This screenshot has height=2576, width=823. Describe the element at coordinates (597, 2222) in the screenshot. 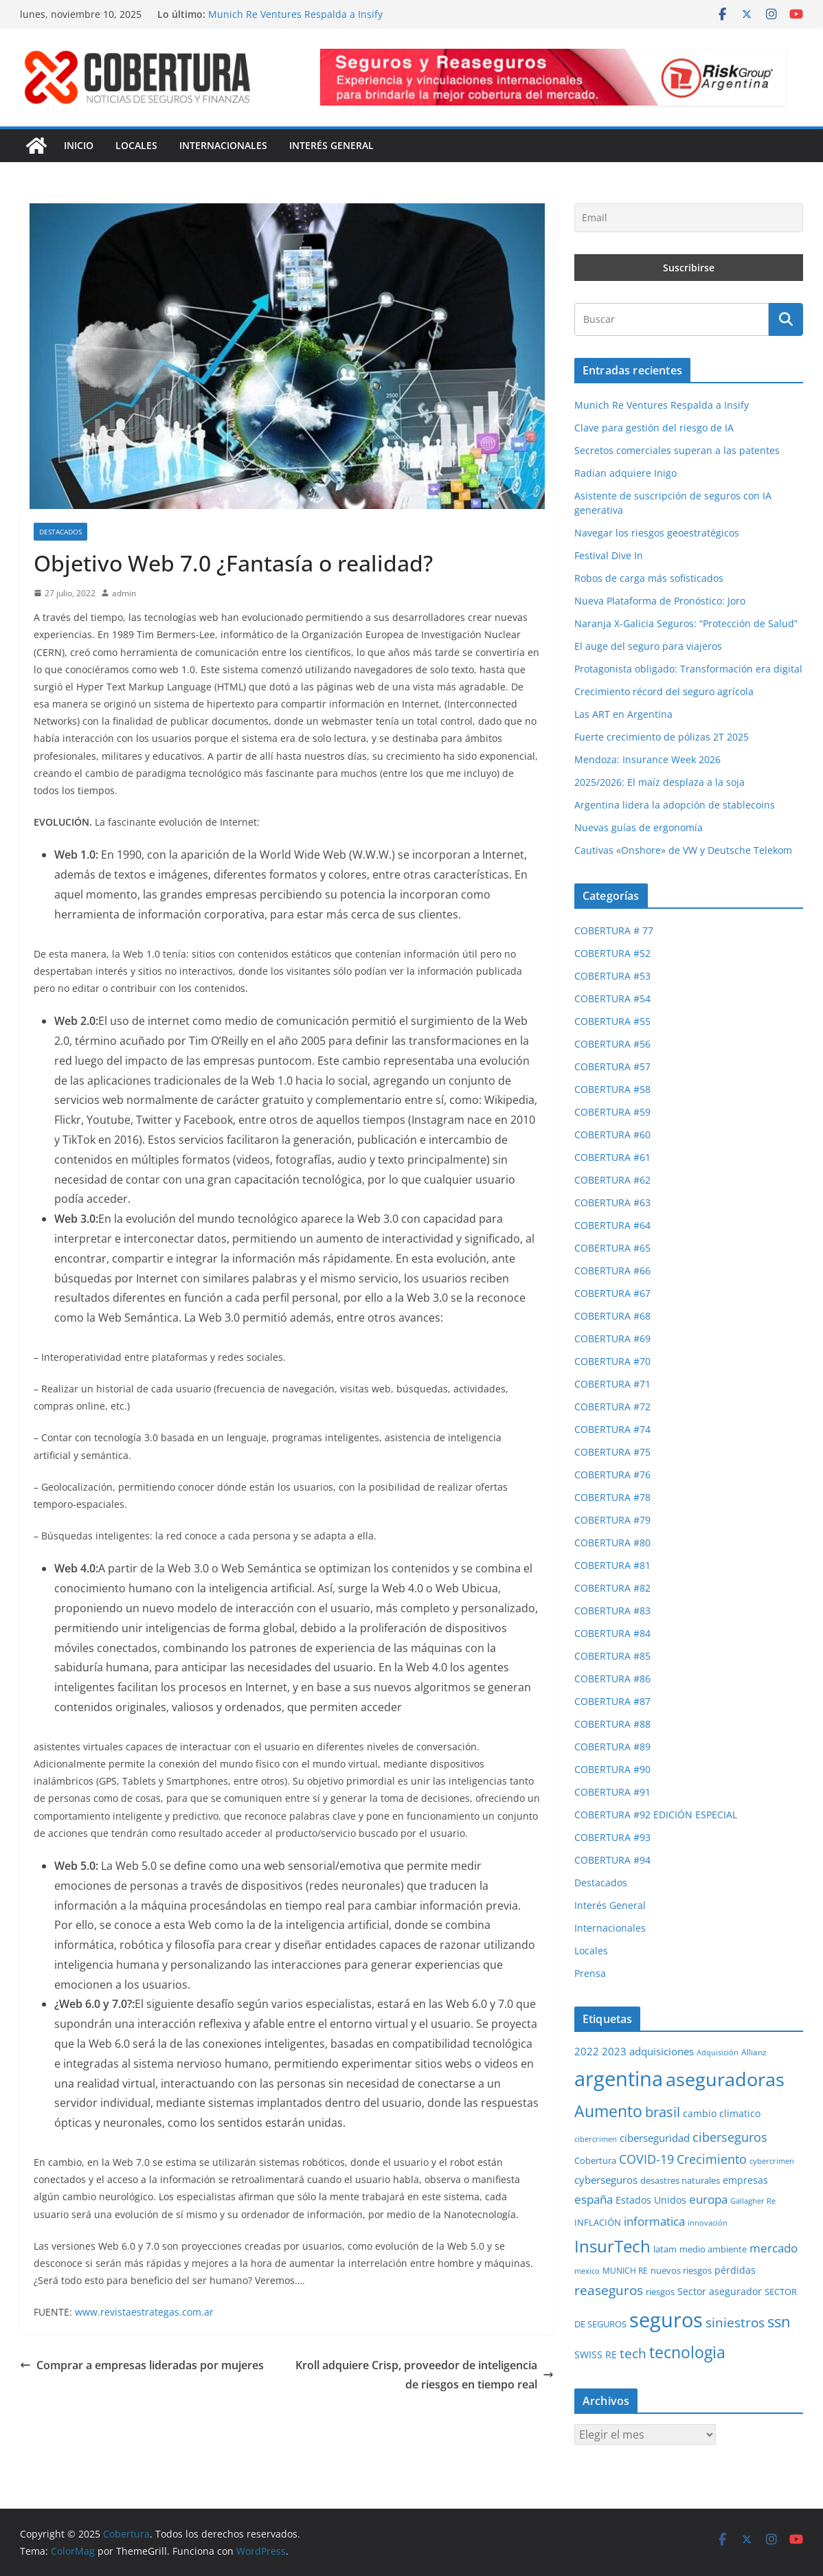

I see `INFLACIÓN [INFLACIÓN (29 elementos)]` at that location.